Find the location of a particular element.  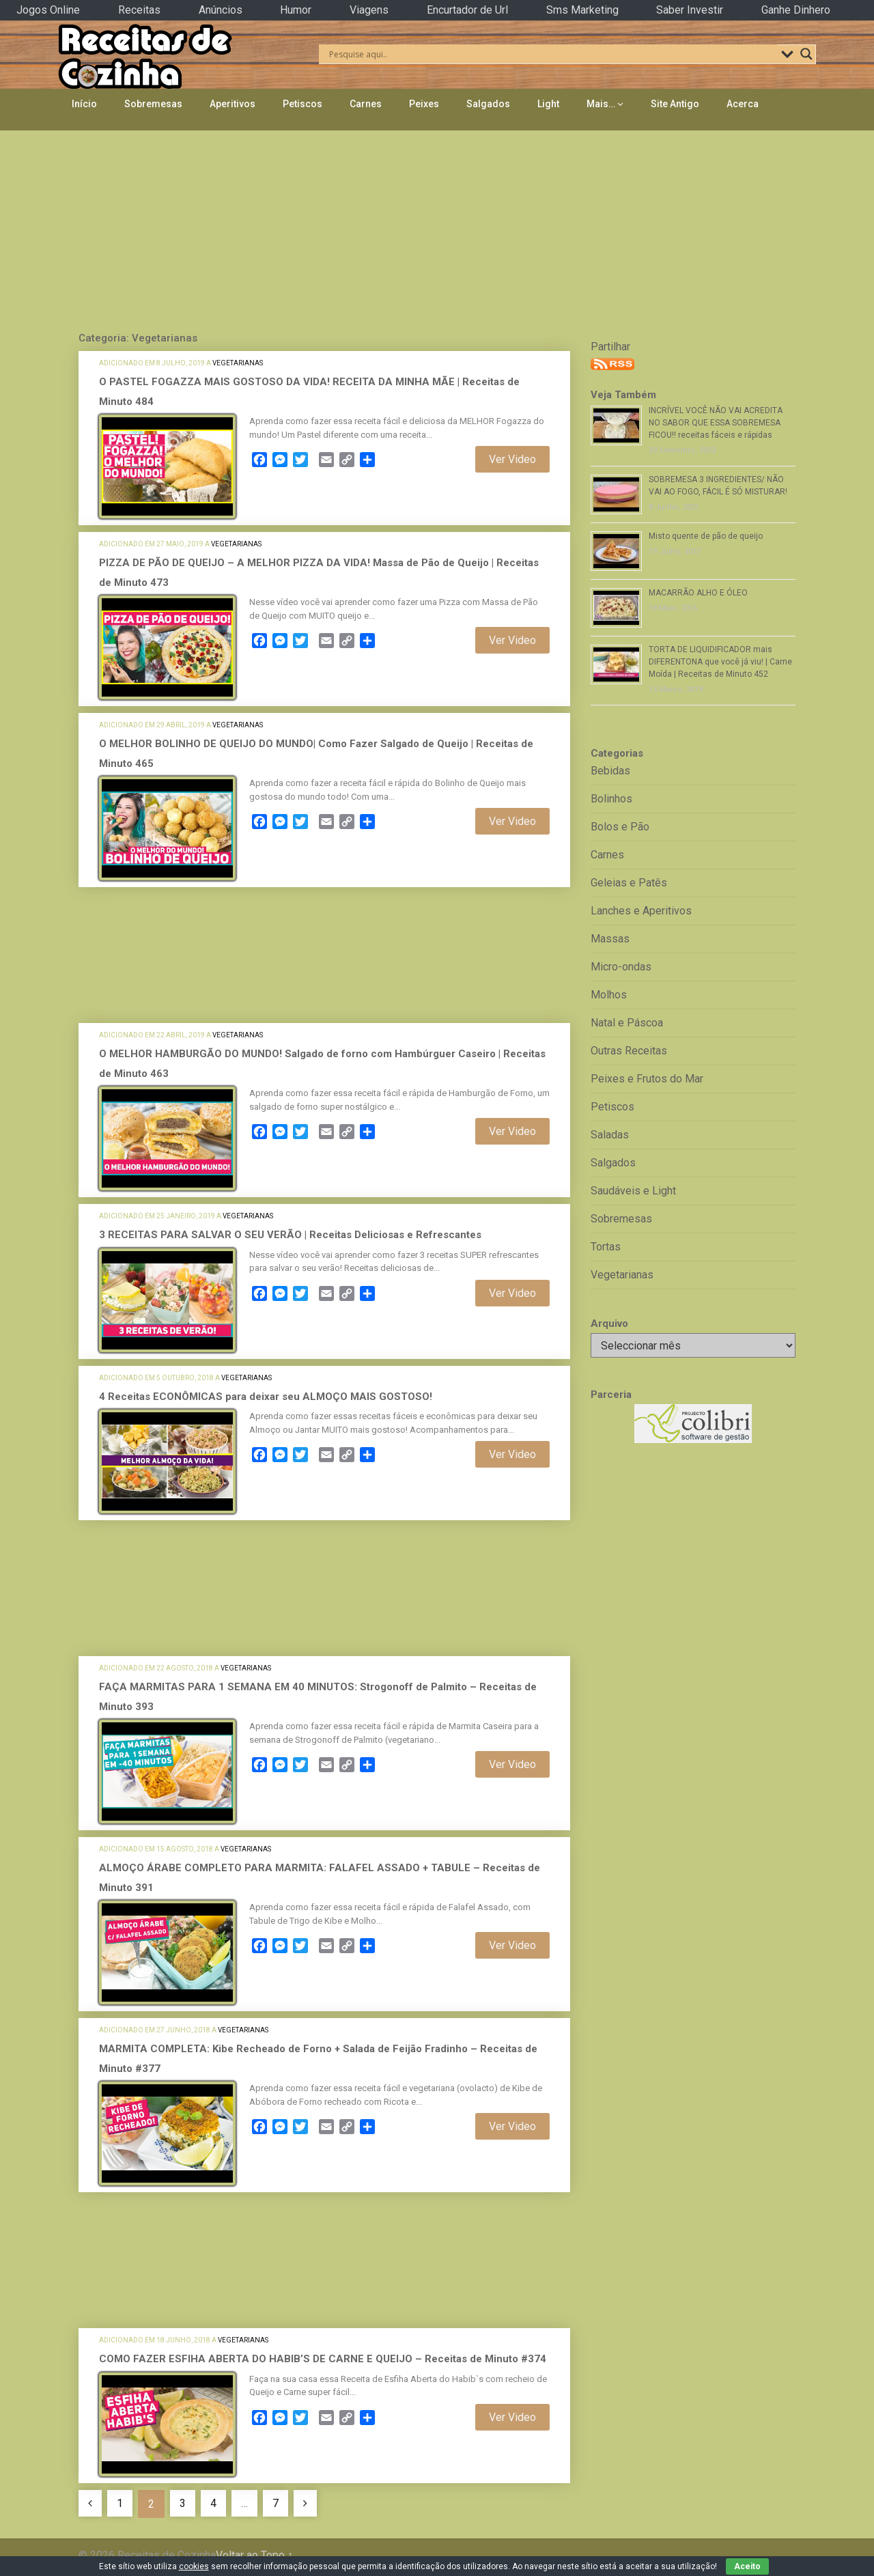

Aceito is located at coordinates (747, 2566).